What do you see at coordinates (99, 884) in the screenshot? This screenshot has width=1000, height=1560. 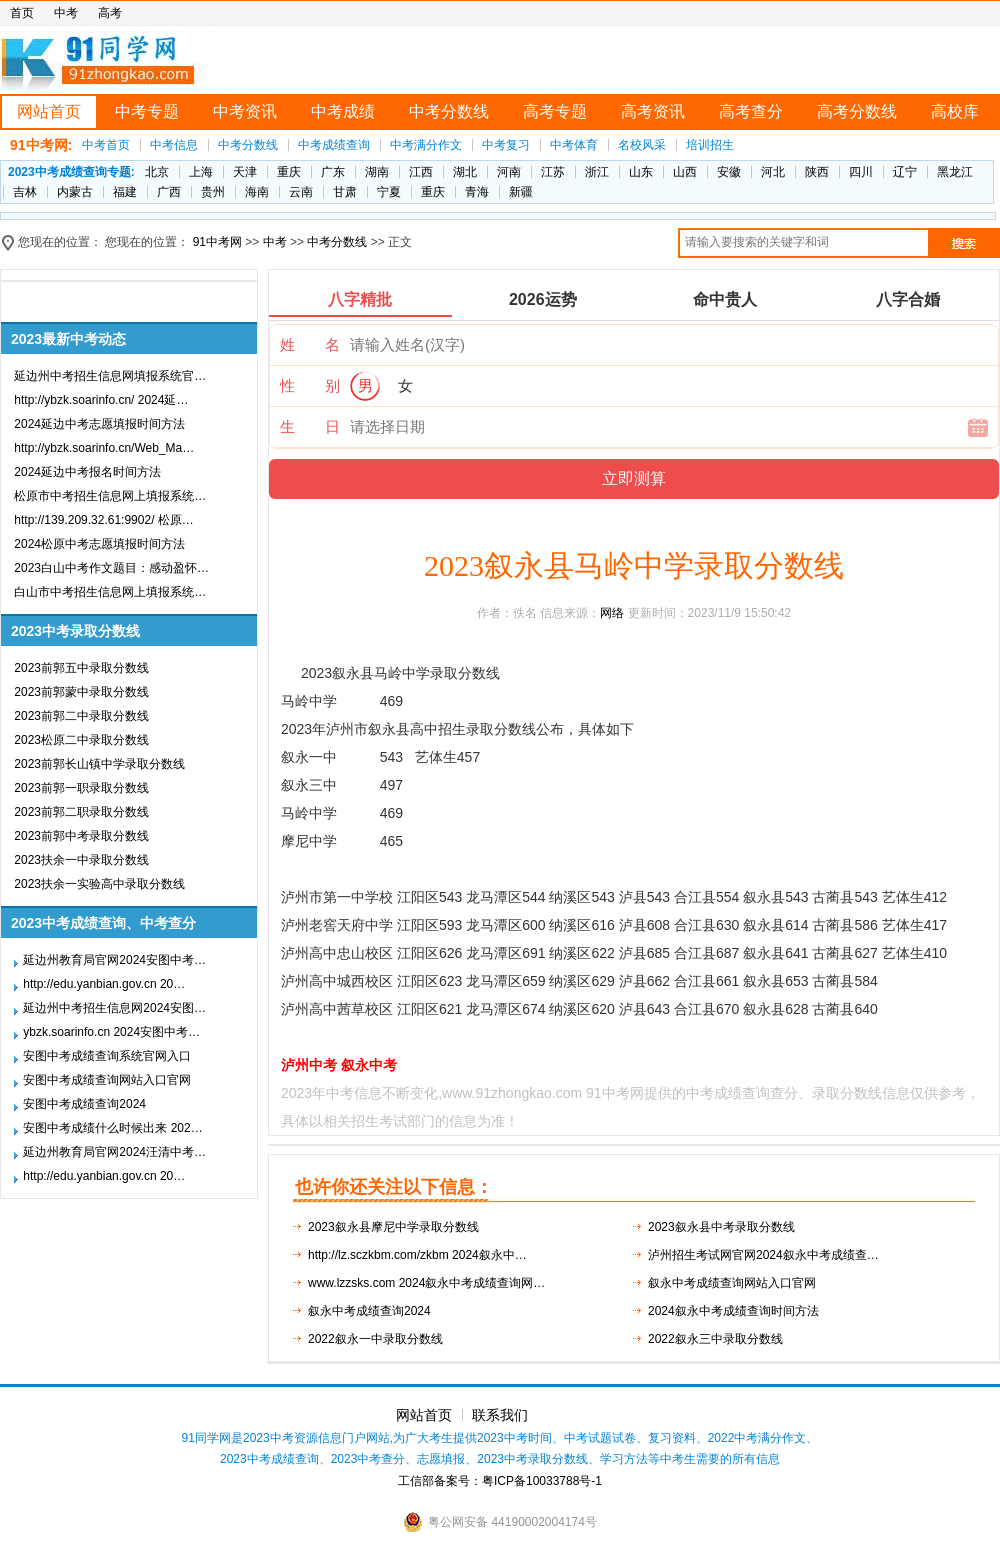 I see `2023扶余一实验高中录取分数线` at bounding box center [99, 884].